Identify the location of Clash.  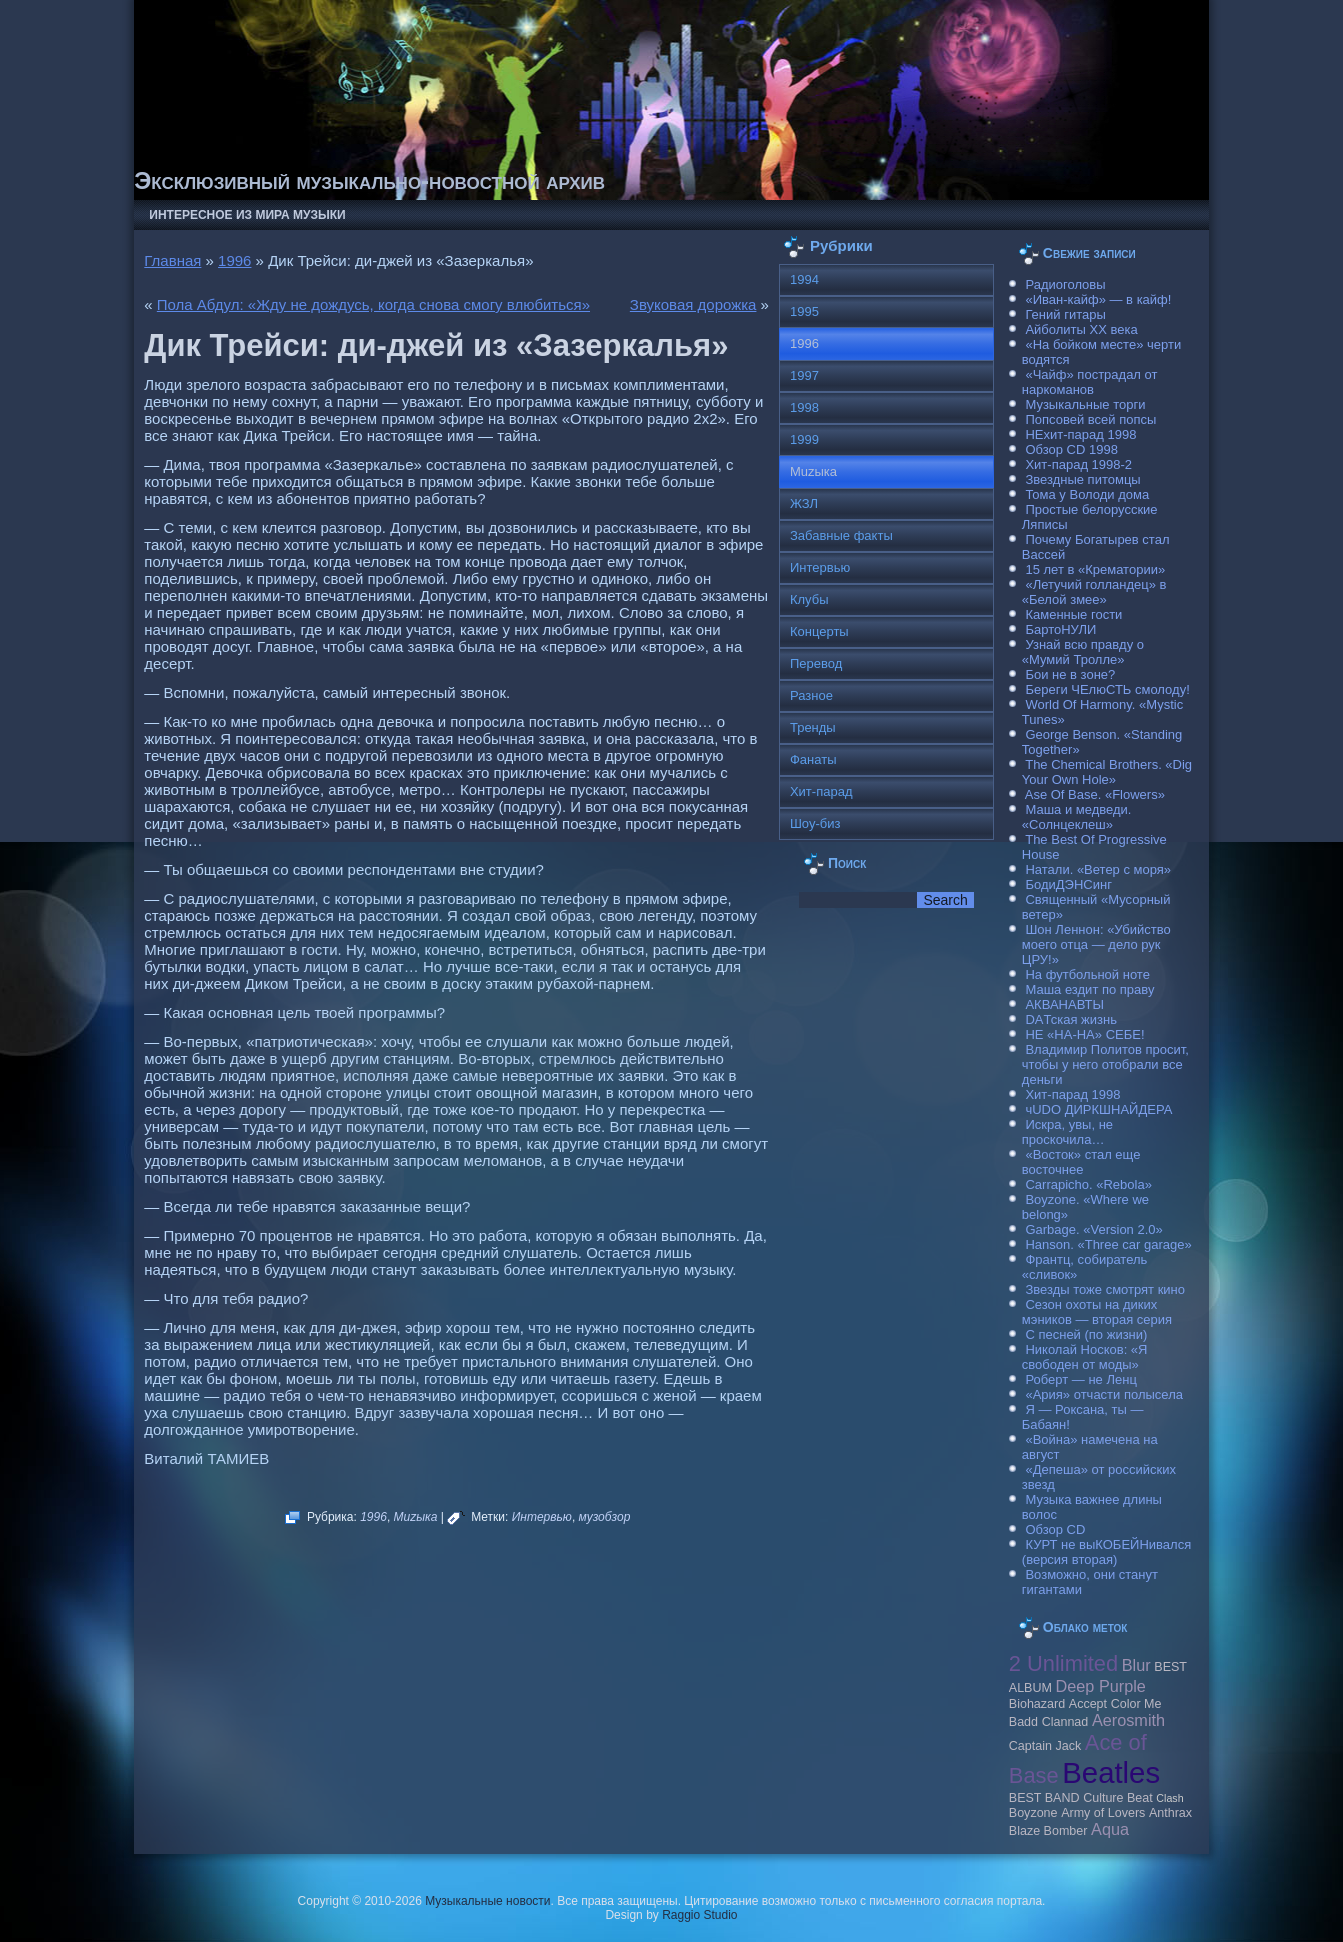
(1169, 1798).